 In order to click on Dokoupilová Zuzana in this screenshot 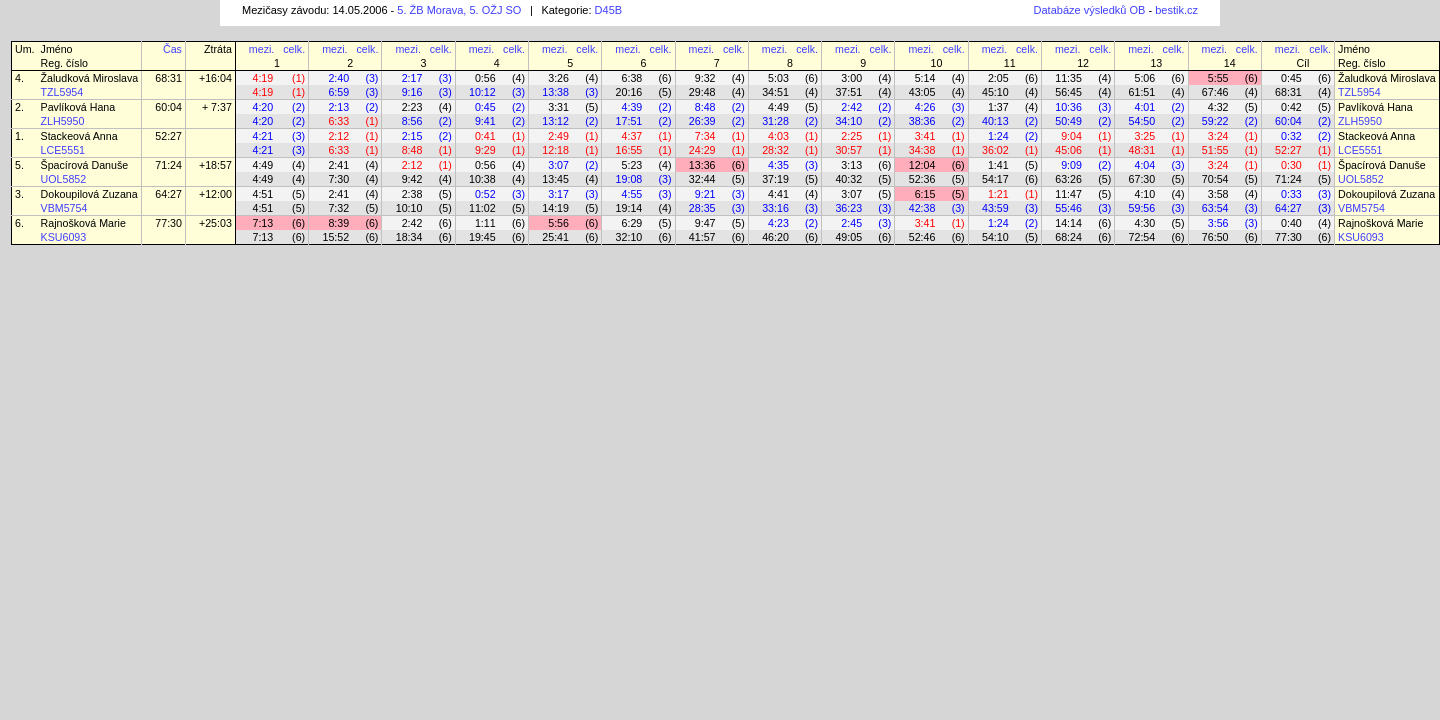, I will do `click(89, 194)`.